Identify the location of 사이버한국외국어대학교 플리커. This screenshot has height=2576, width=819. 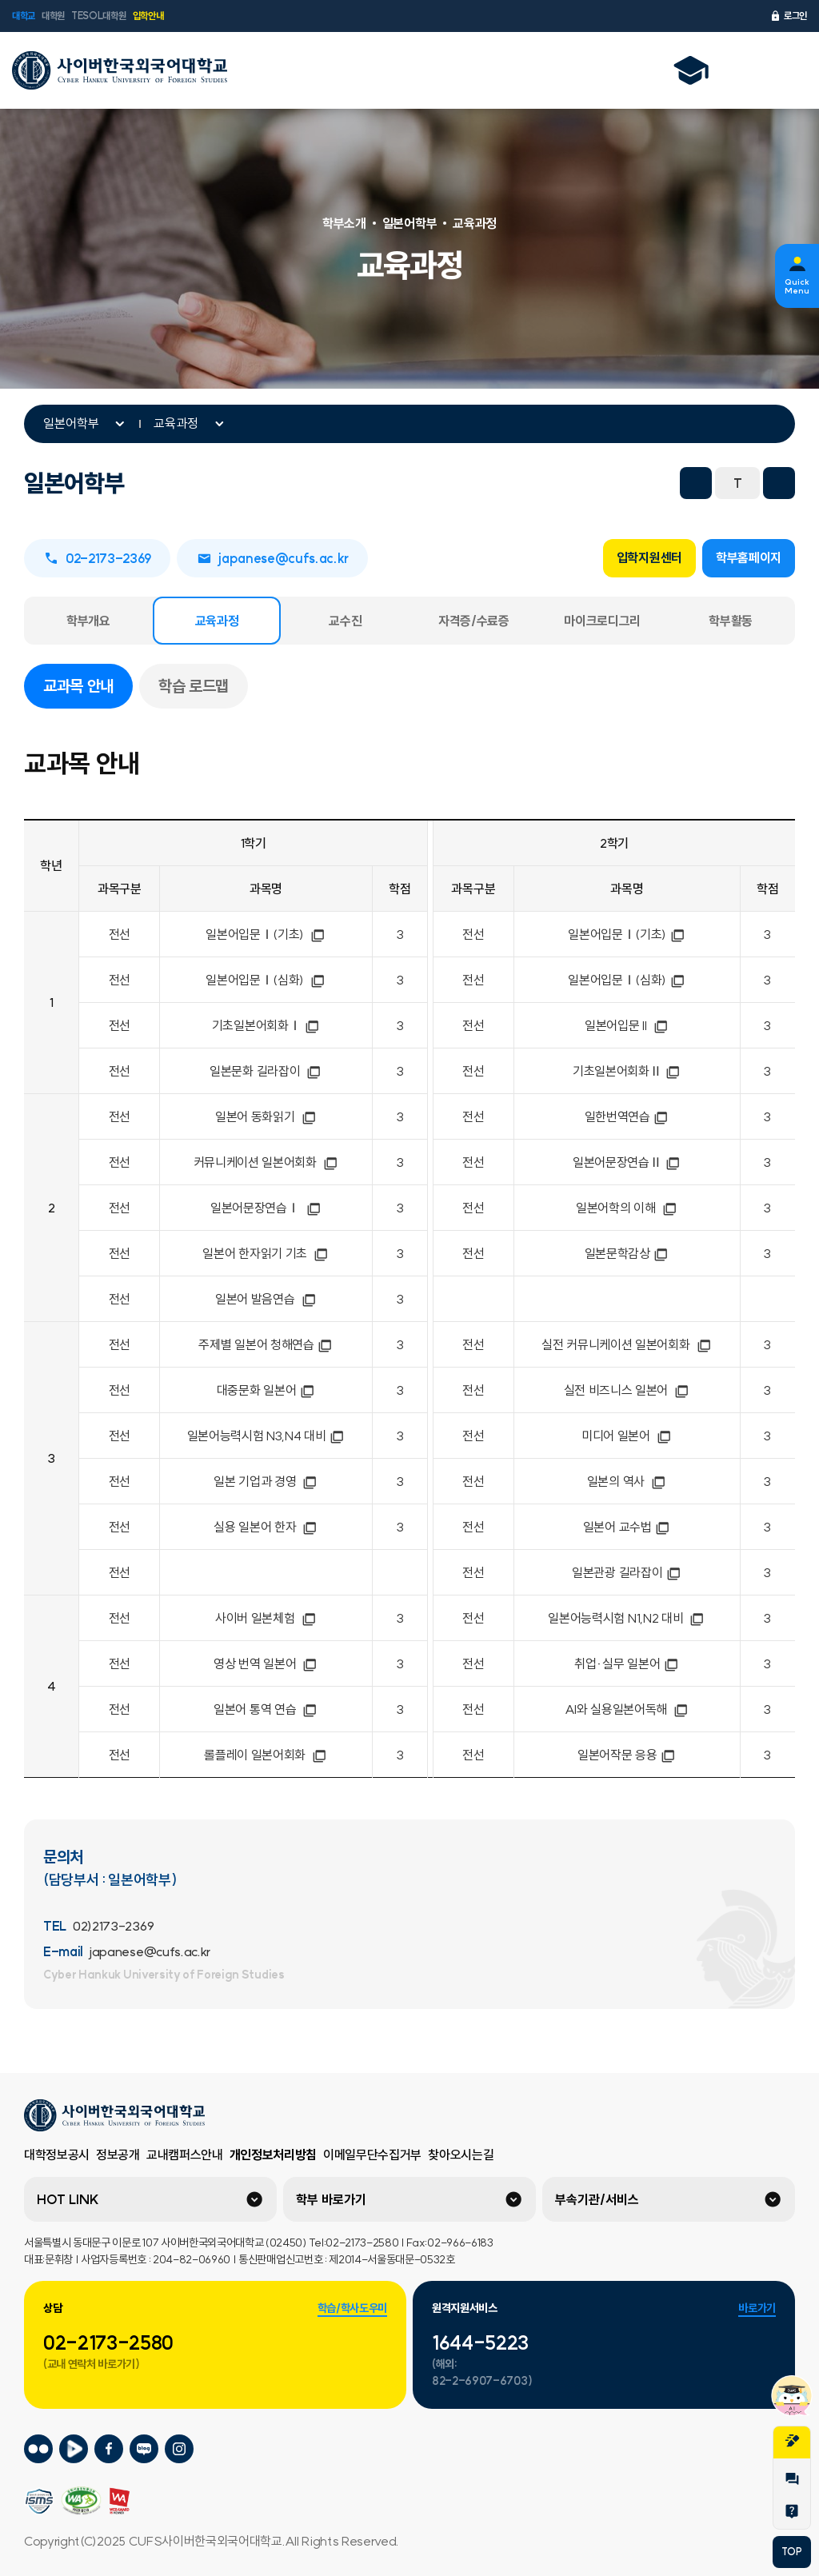
(38, 2449).